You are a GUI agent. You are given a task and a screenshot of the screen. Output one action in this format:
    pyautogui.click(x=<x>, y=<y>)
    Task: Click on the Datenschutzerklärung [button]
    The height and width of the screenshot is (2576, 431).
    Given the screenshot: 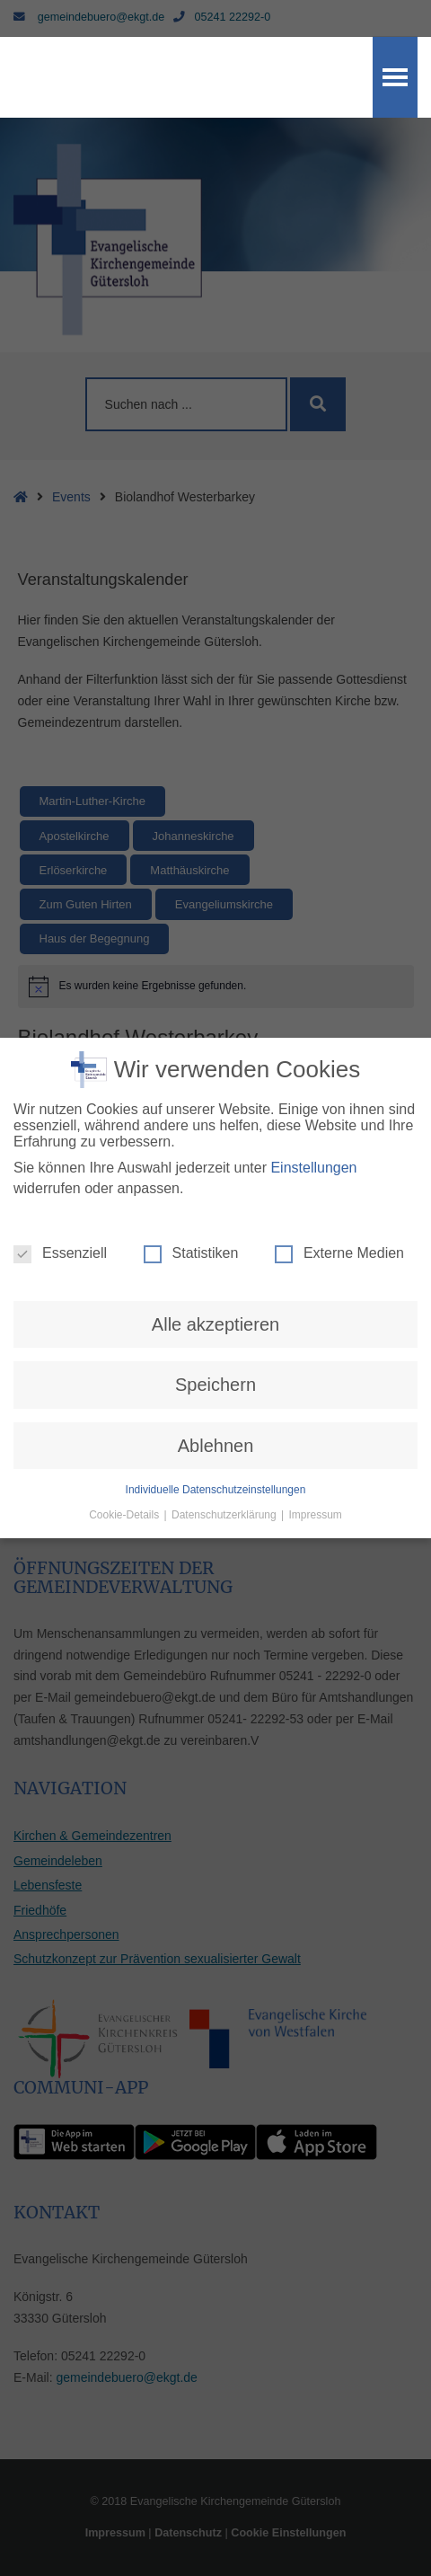 What is the action you would take?
    pyautogui.click(x=225, y=1457)
    